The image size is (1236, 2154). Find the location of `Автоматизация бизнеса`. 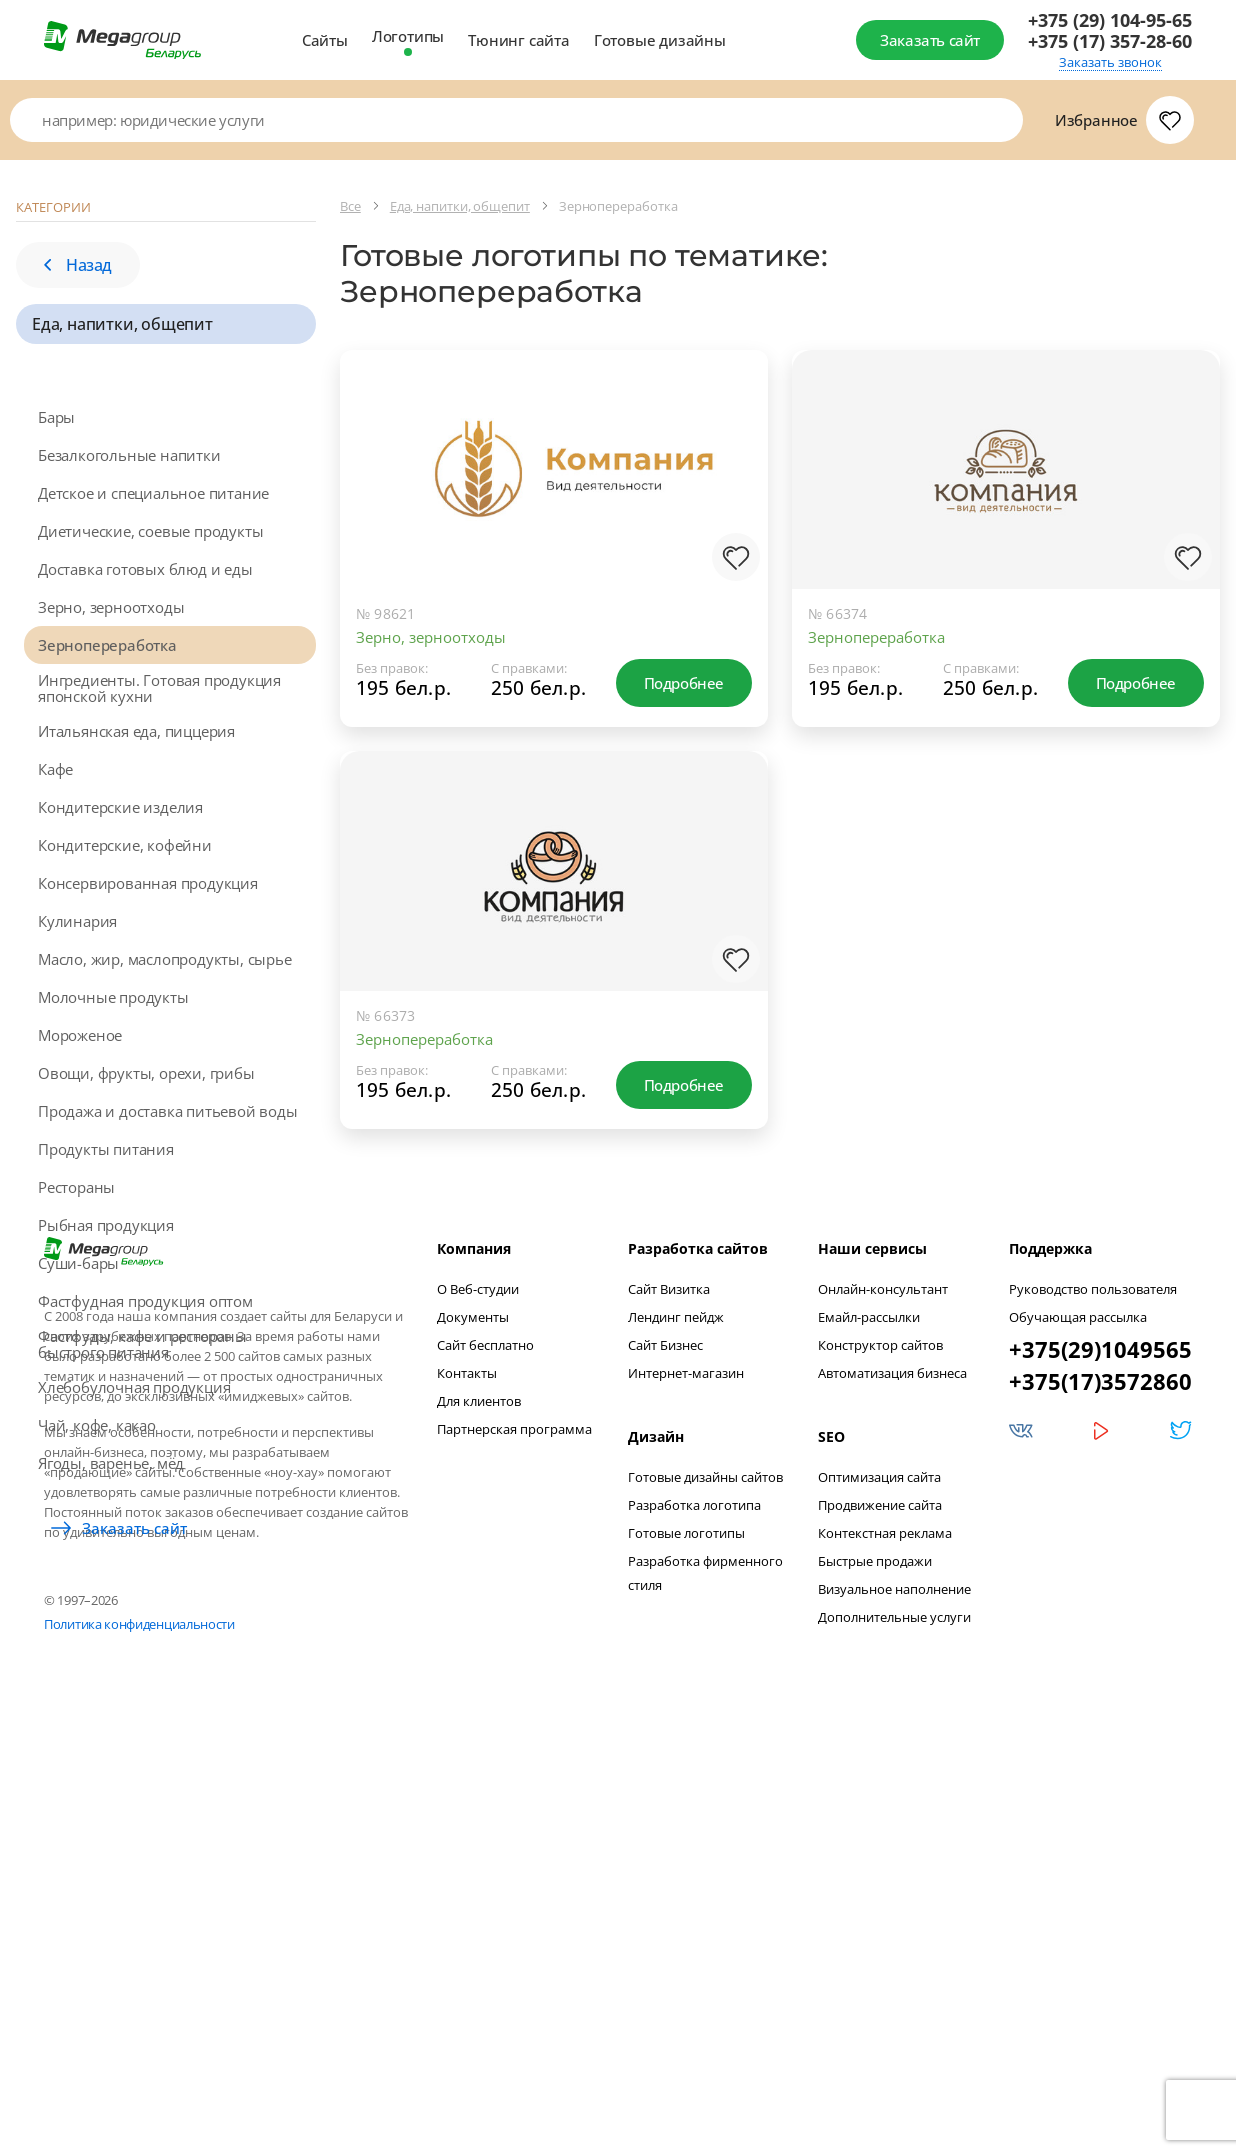

Автоматизация бизнеса is located at coordinates (892, 1821).